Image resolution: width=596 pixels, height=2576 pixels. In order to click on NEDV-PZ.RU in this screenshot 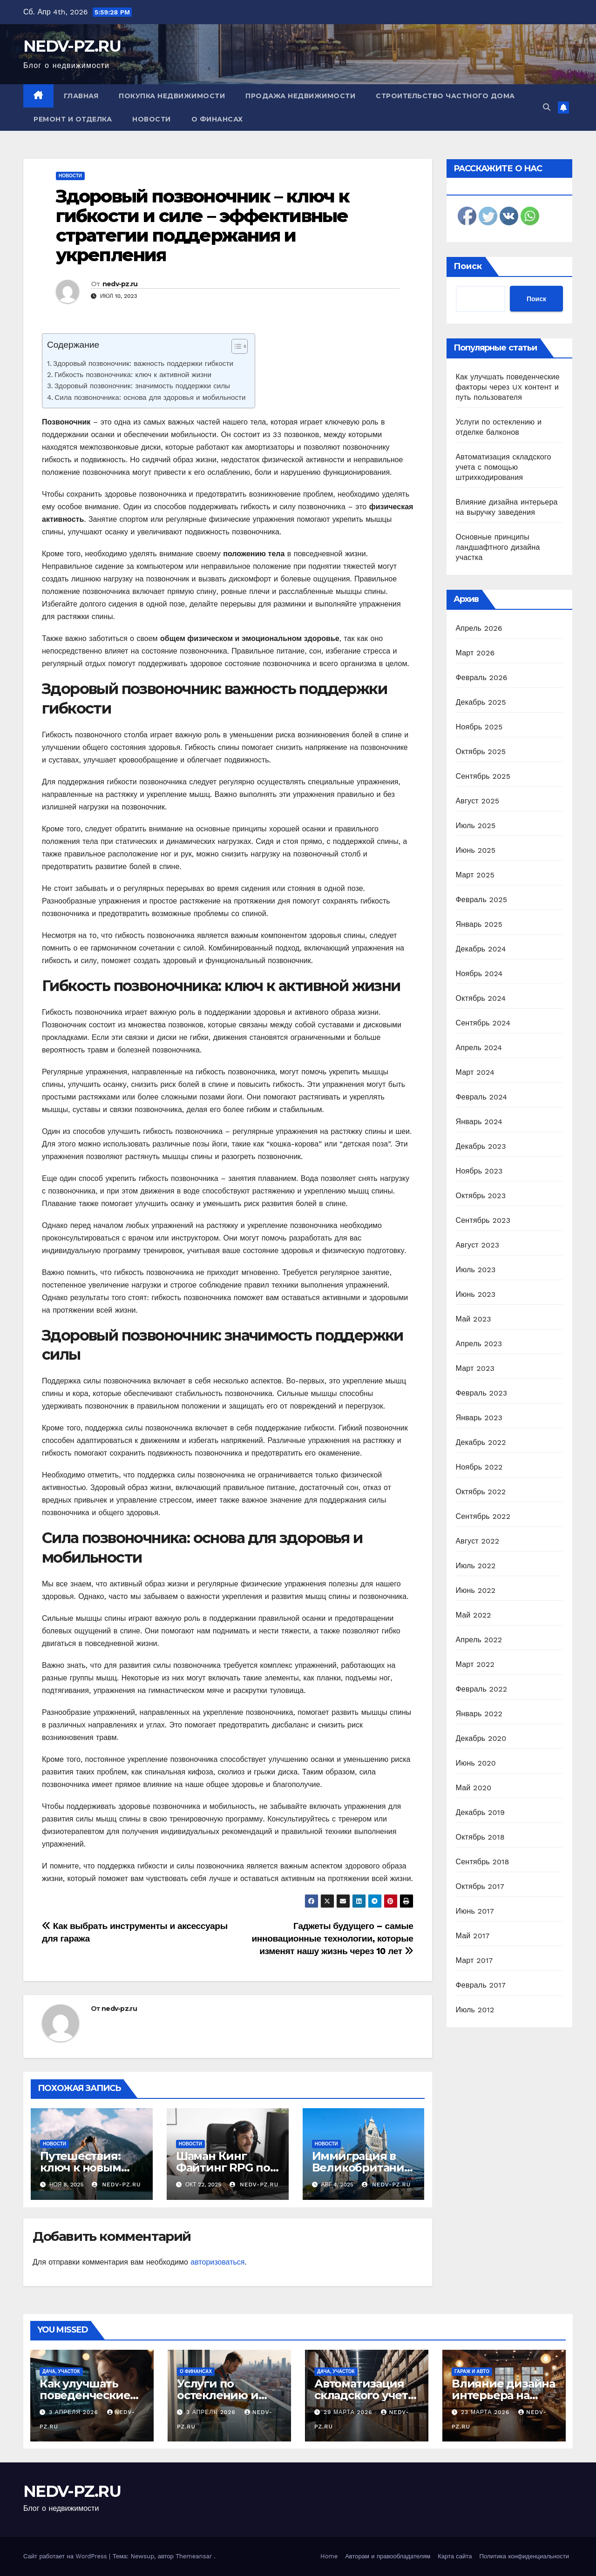, I will do `click(72, 46)`.